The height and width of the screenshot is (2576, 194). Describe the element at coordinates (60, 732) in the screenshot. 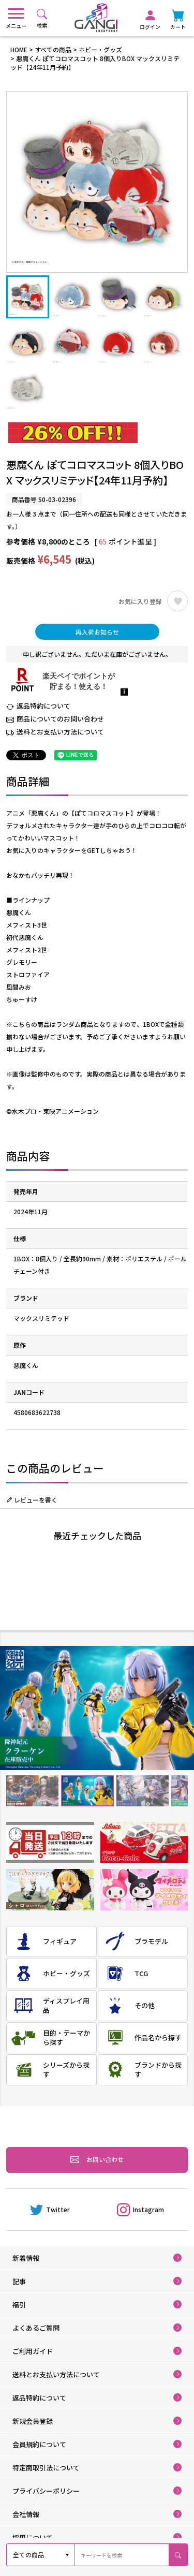

I see `送料とお支払い方法について` at that location.